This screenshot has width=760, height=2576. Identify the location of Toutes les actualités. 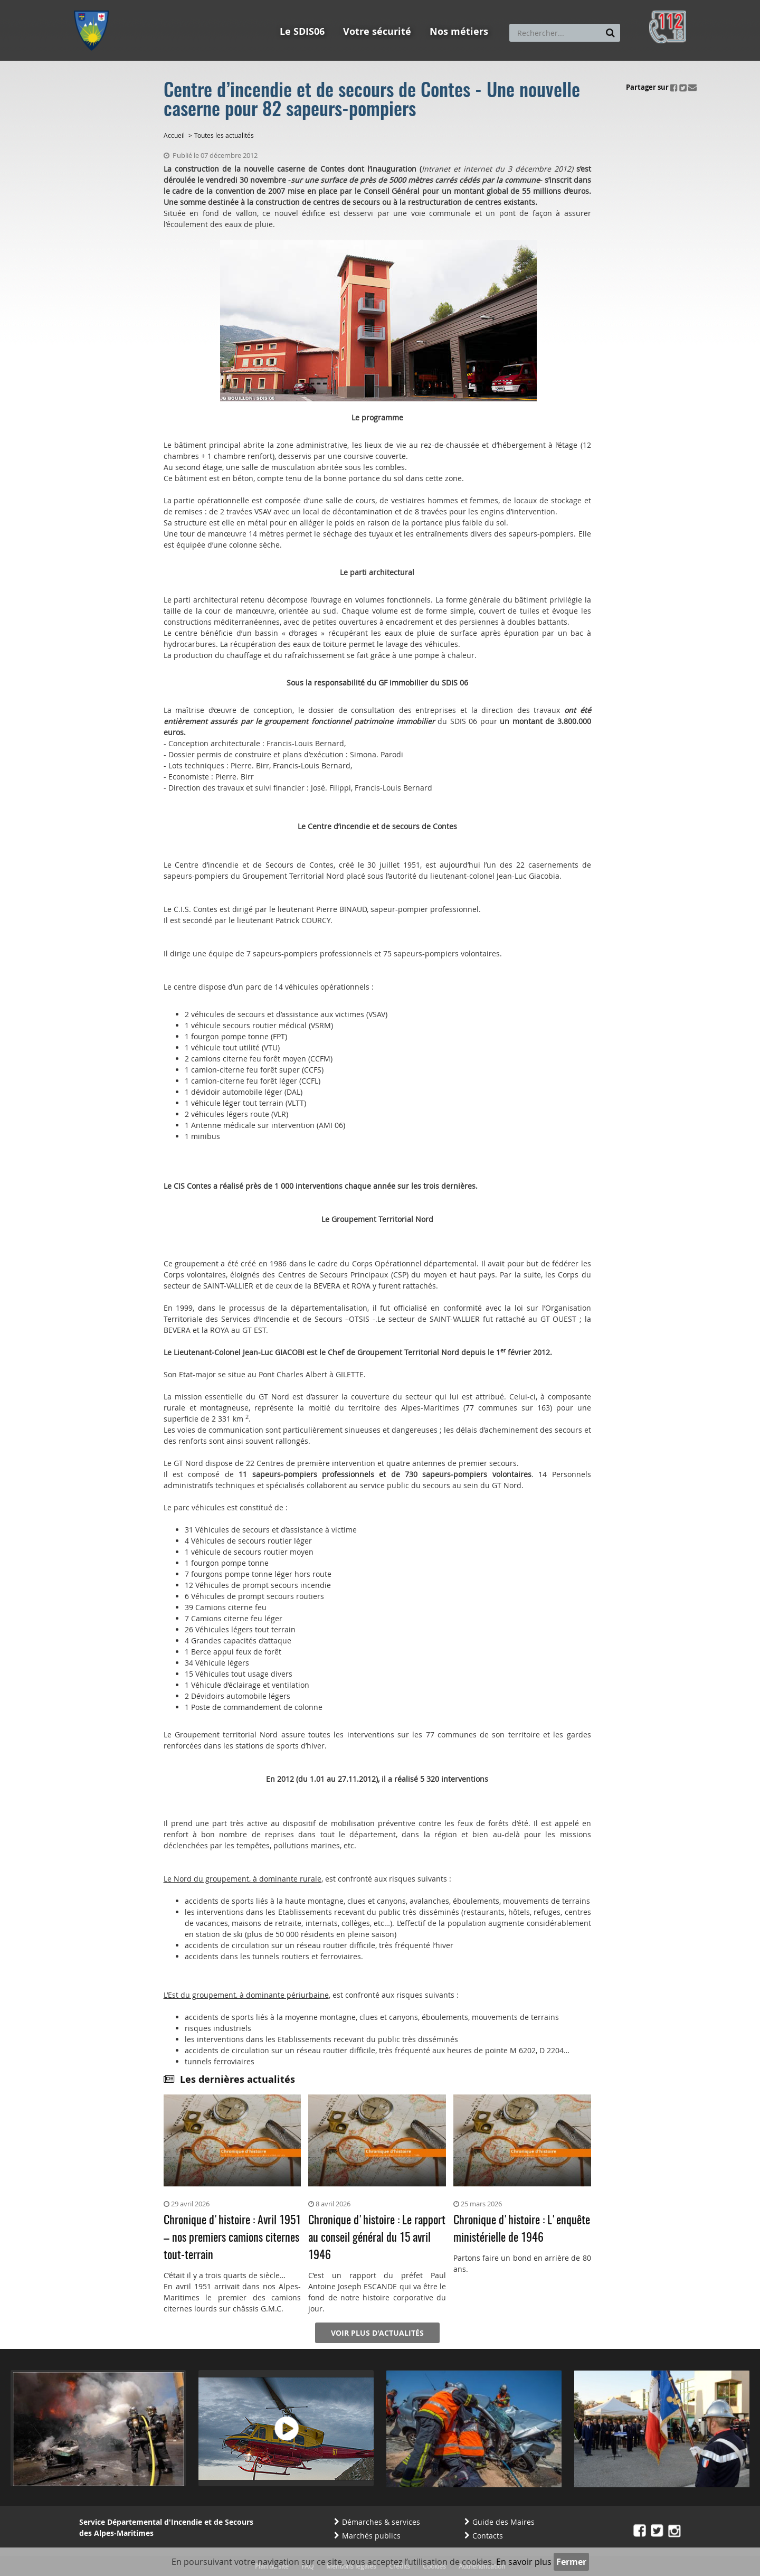
(224, 135).